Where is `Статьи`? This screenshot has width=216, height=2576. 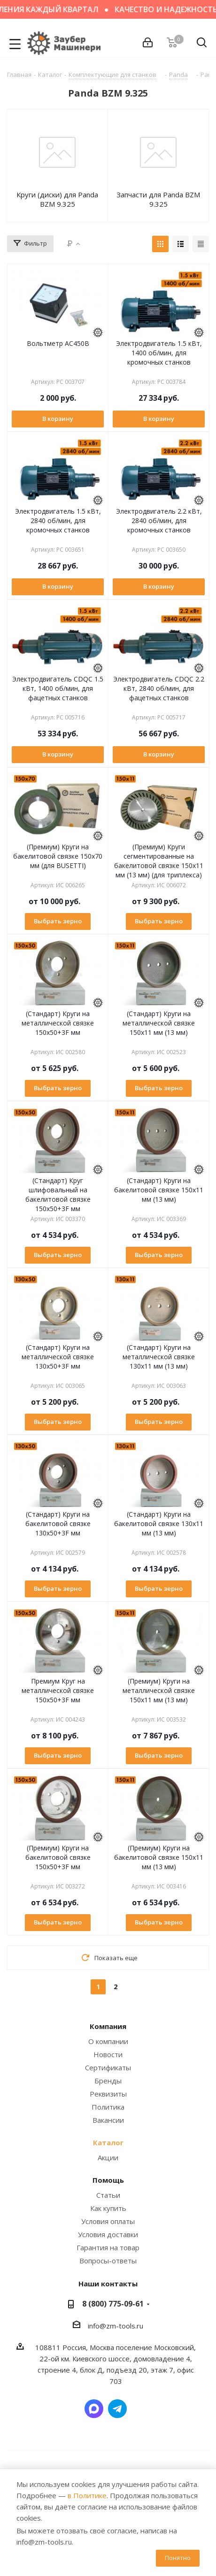 Статьи is located at coordinates (108, 2195).